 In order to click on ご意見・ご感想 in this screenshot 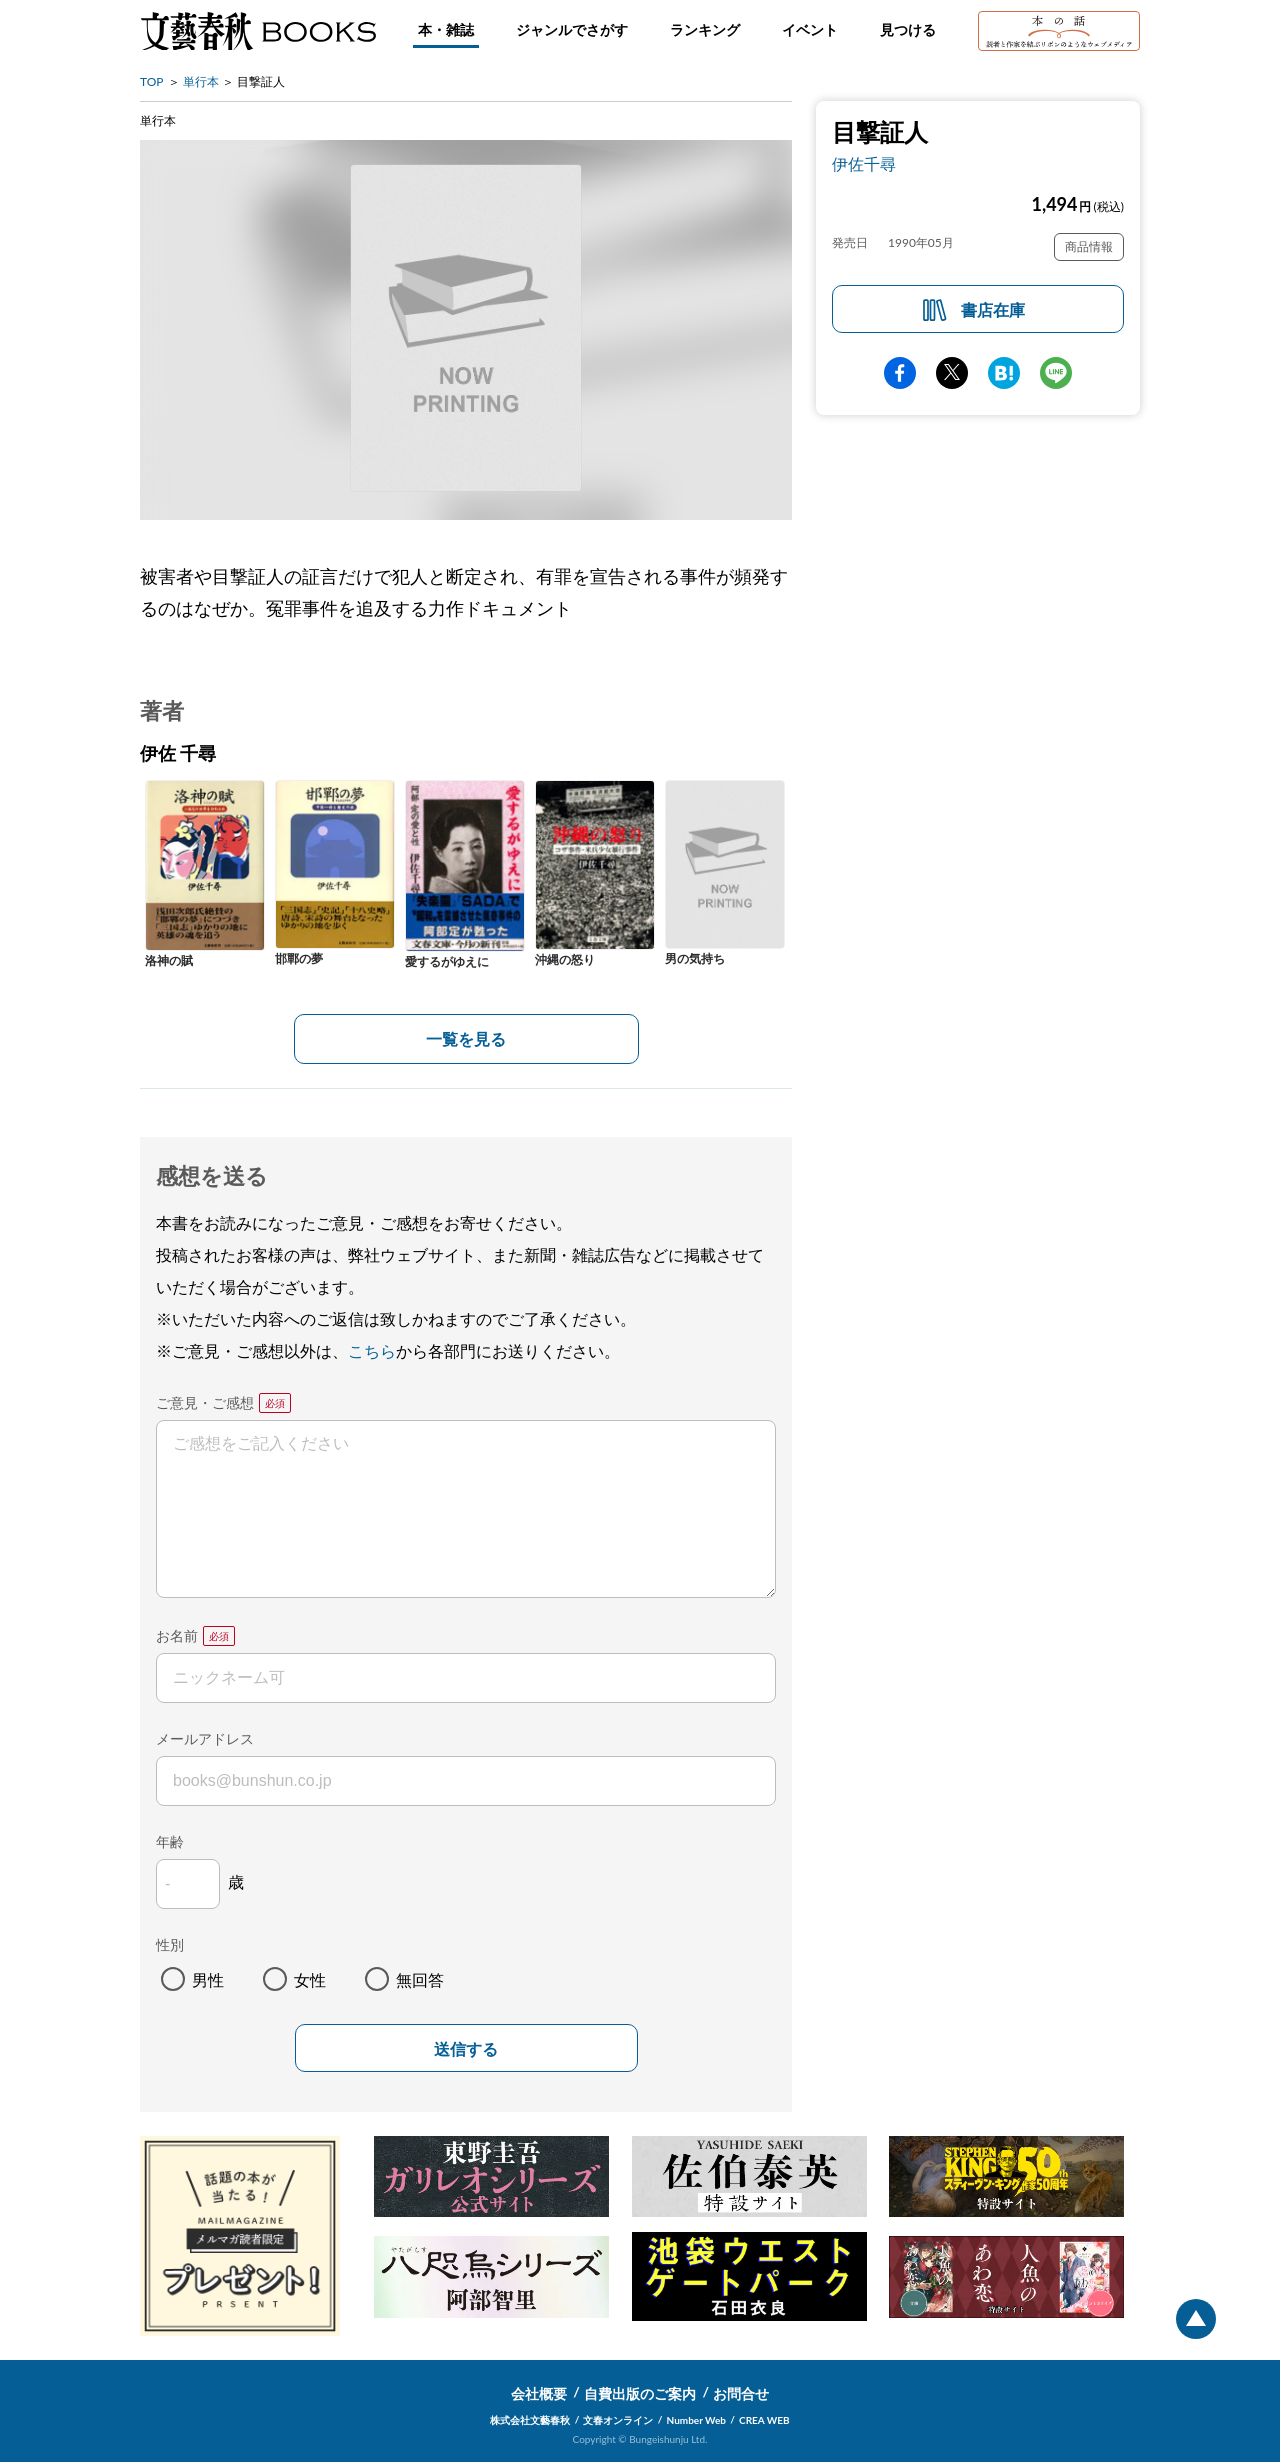, I will do `click(205, 1402)`.